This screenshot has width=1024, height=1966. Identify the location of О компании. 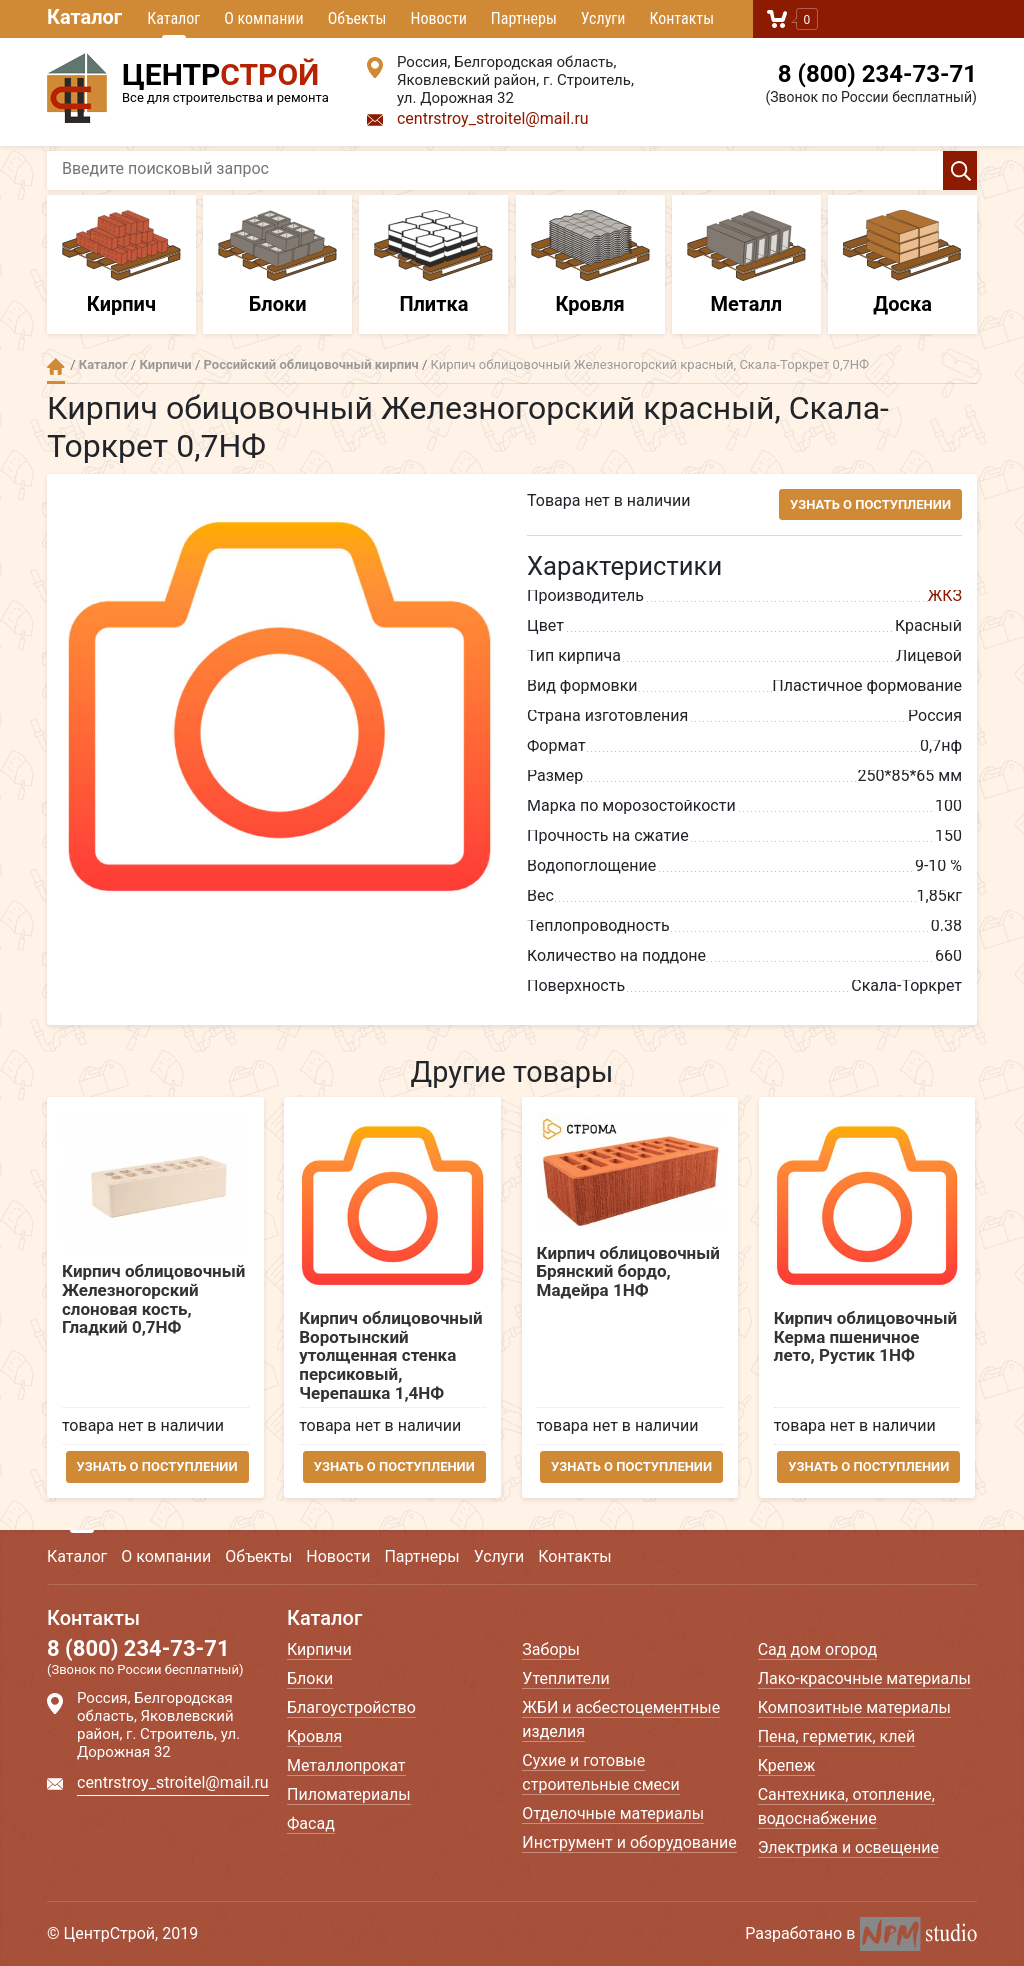
(263, 18).